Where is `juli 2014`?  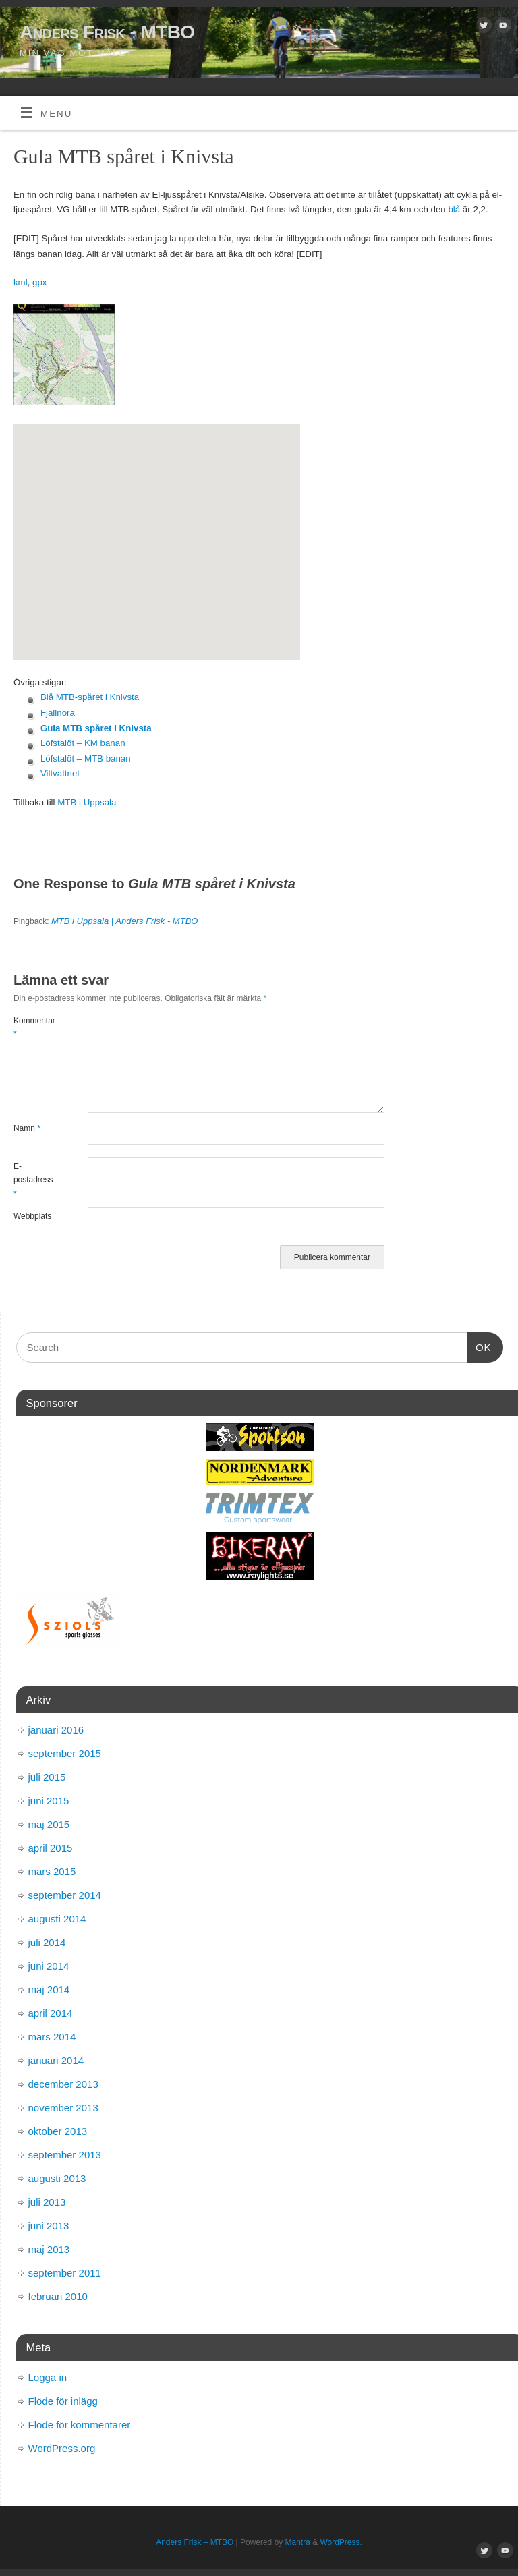
juli 2014 is located at coordinates (47, 1942).